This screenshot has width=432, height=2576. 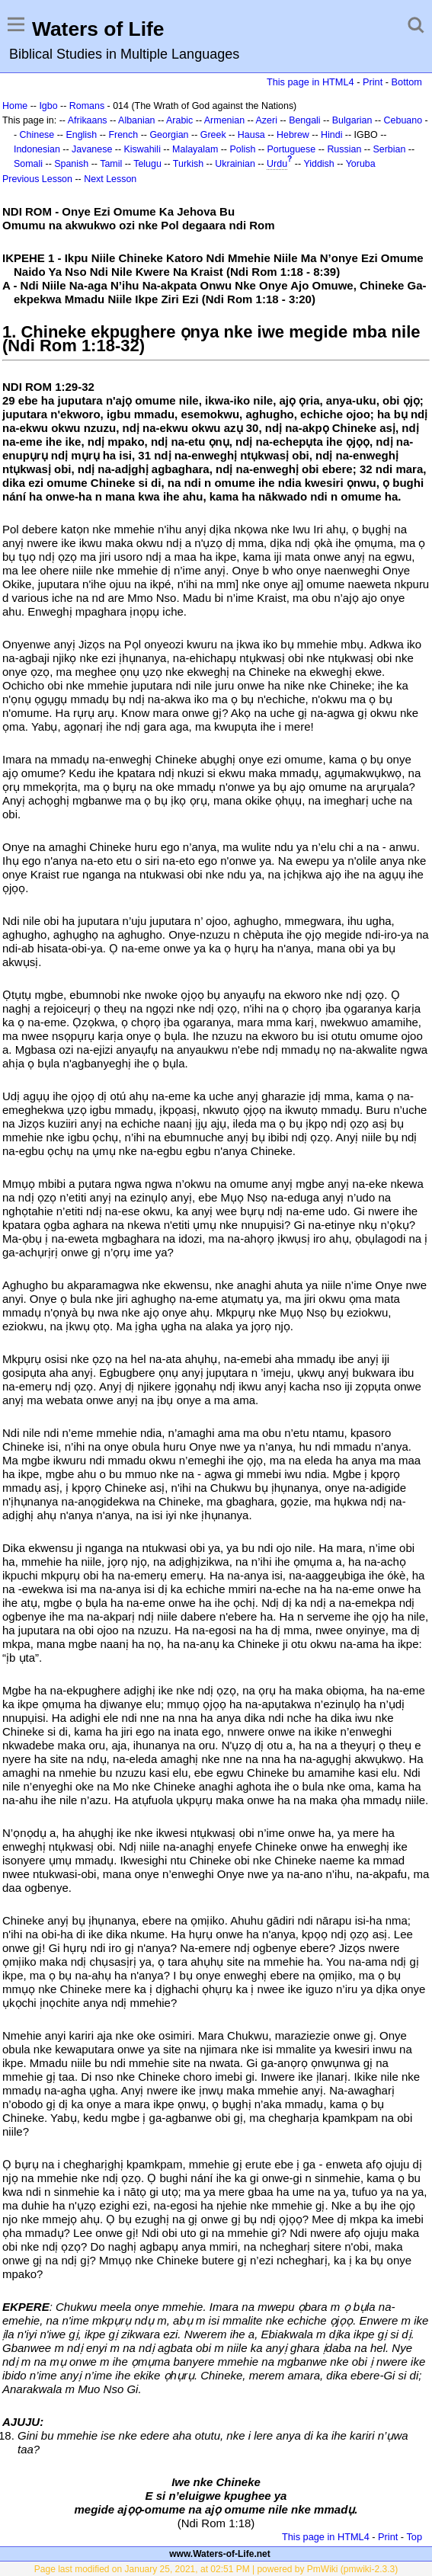 What do you see at coordinates (81, 135) in the screenshot?
I see `English` at bounding box center [81, 135].